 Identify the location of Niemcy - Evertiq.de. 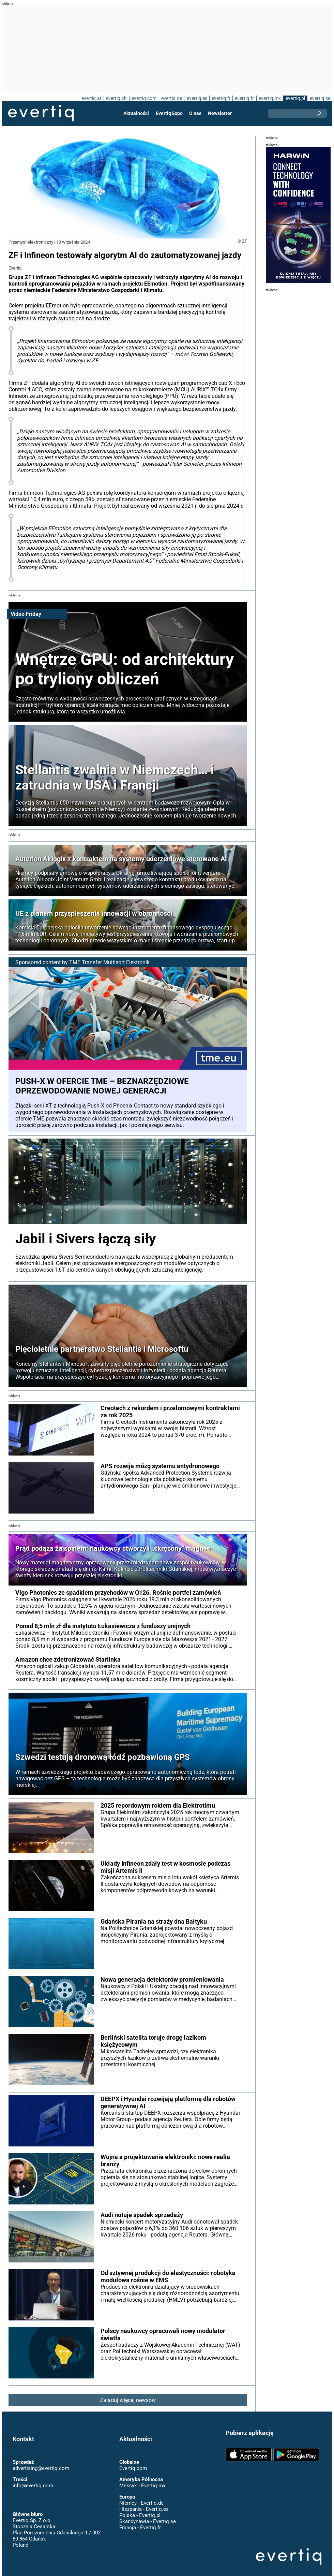
(141, 2496).